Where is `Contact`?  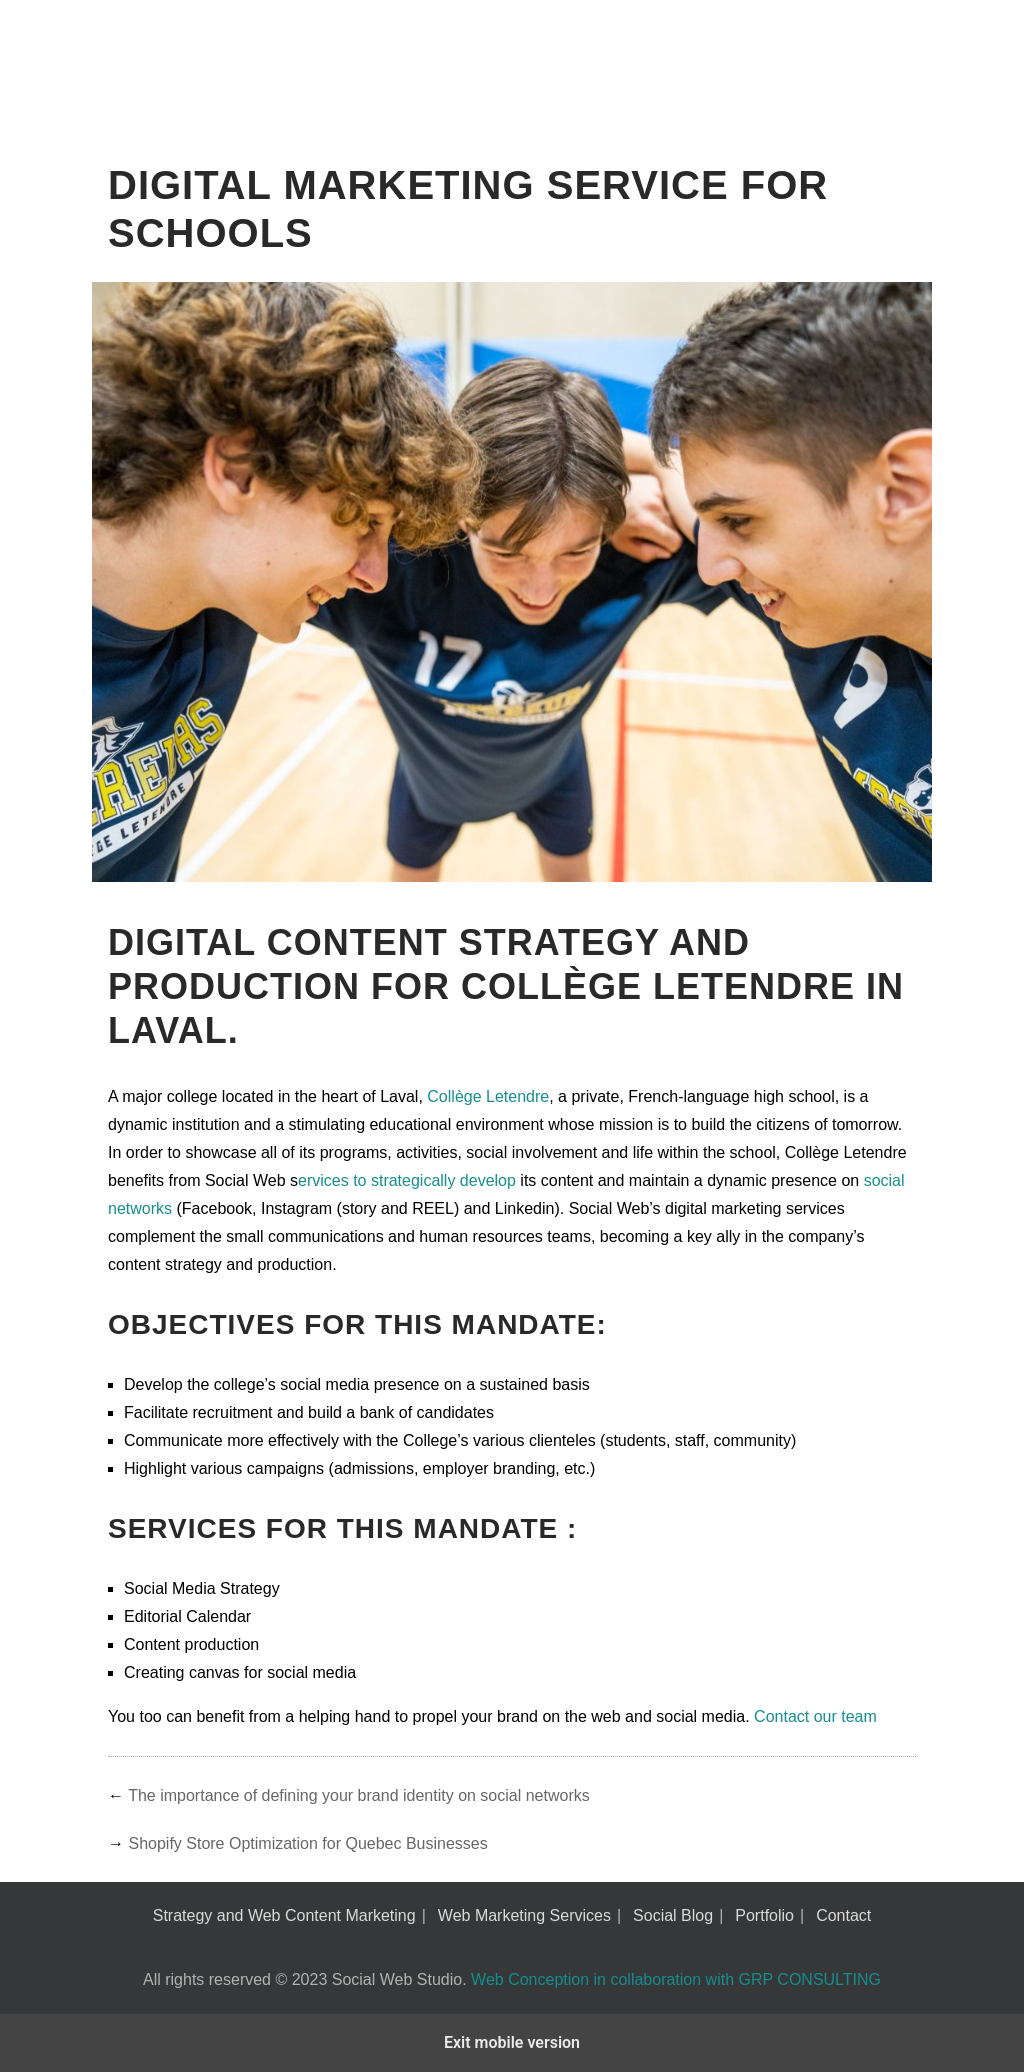
Contact is located at coordinates (843, 1915).